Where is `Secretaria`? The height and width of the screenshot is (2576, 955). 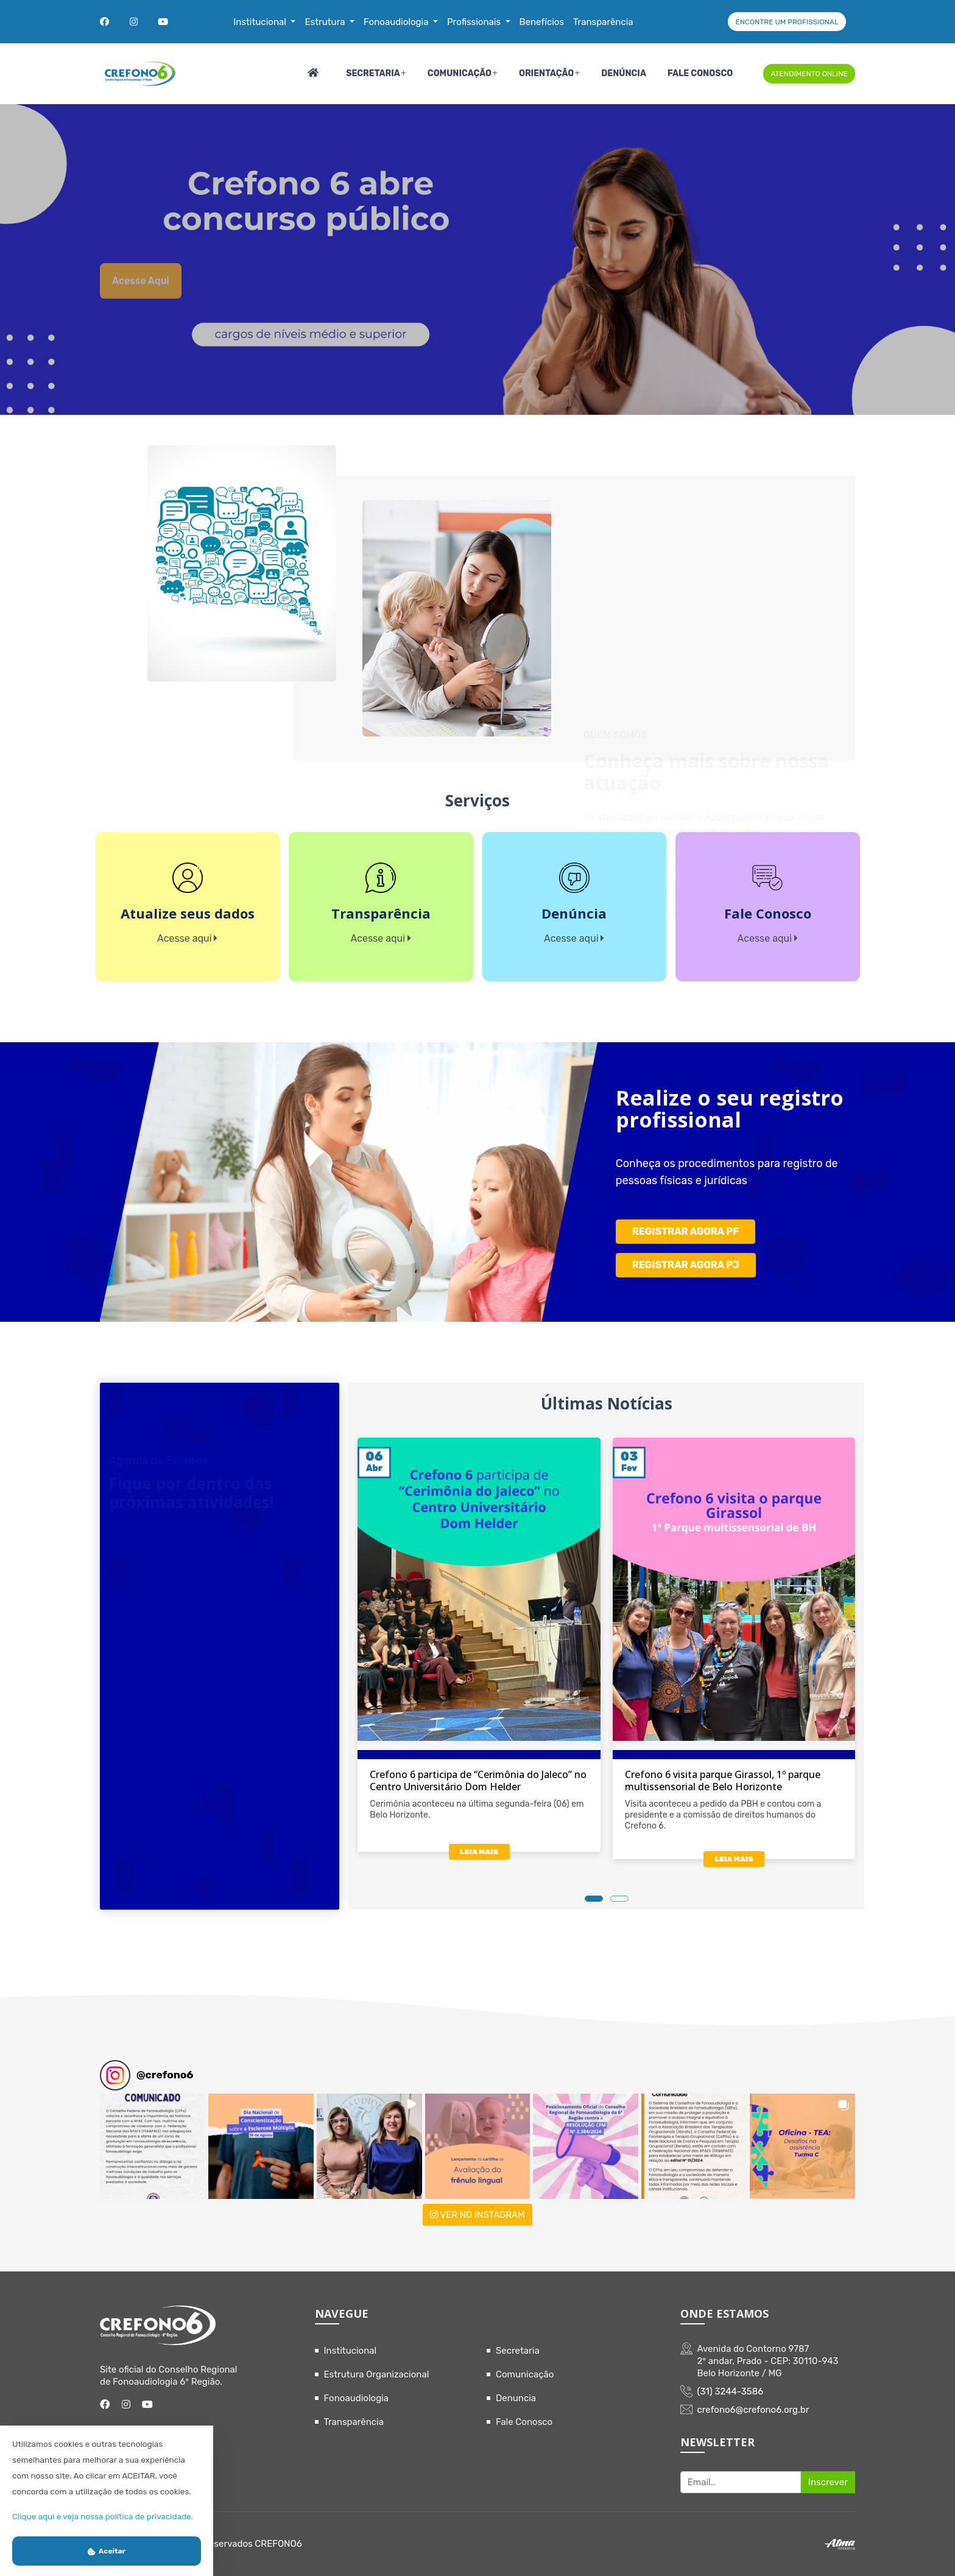 Secretaria is located at coordinates (373, 73).